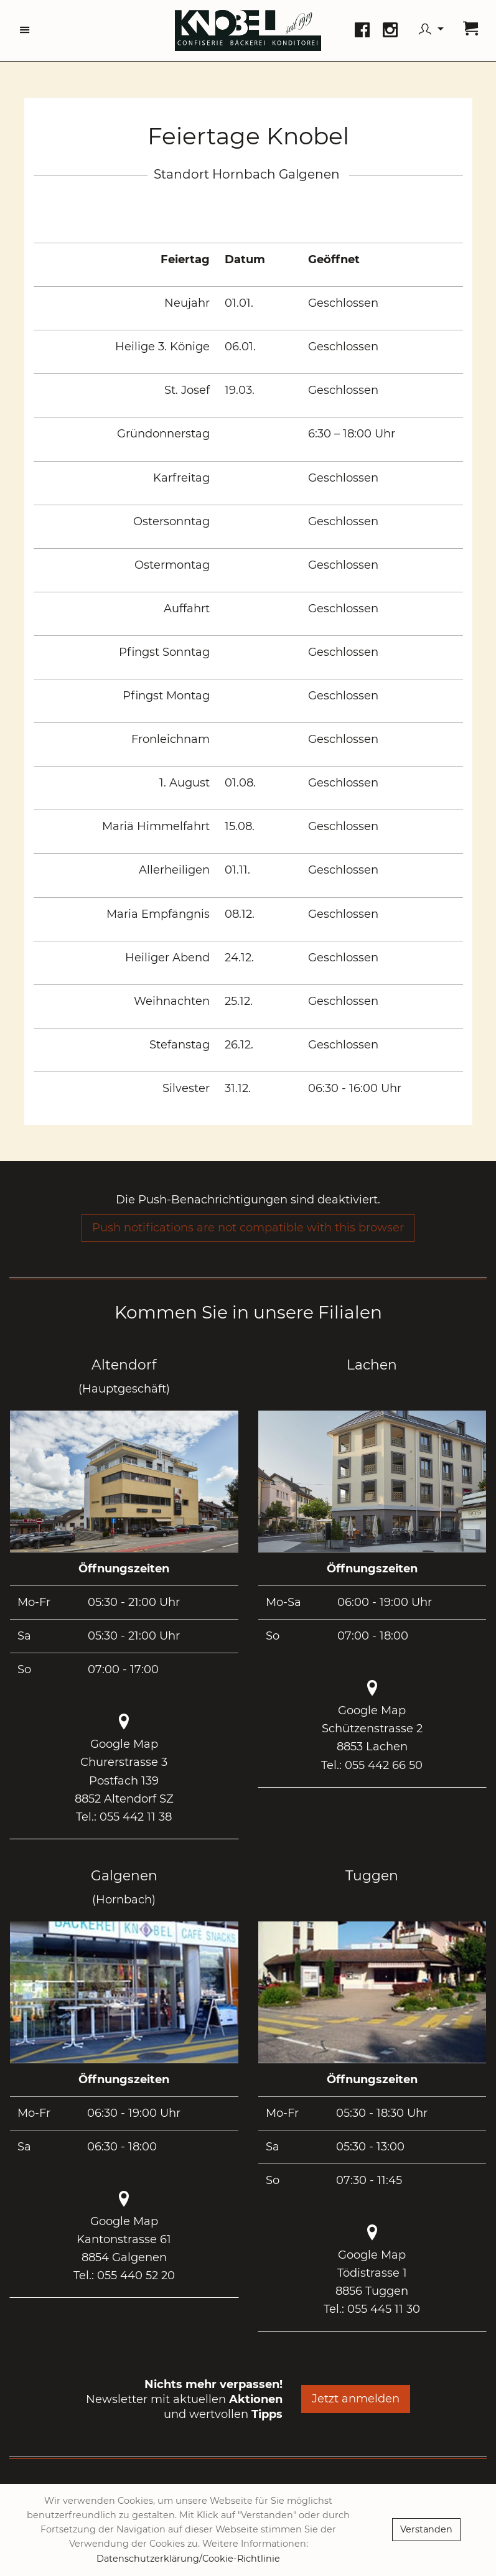 Image resolution: width=496 pixels, height=2576 pixels. Describe the element at coordinates (136, 2275) in the screenshot. I see `055 440 52 20` at that location.